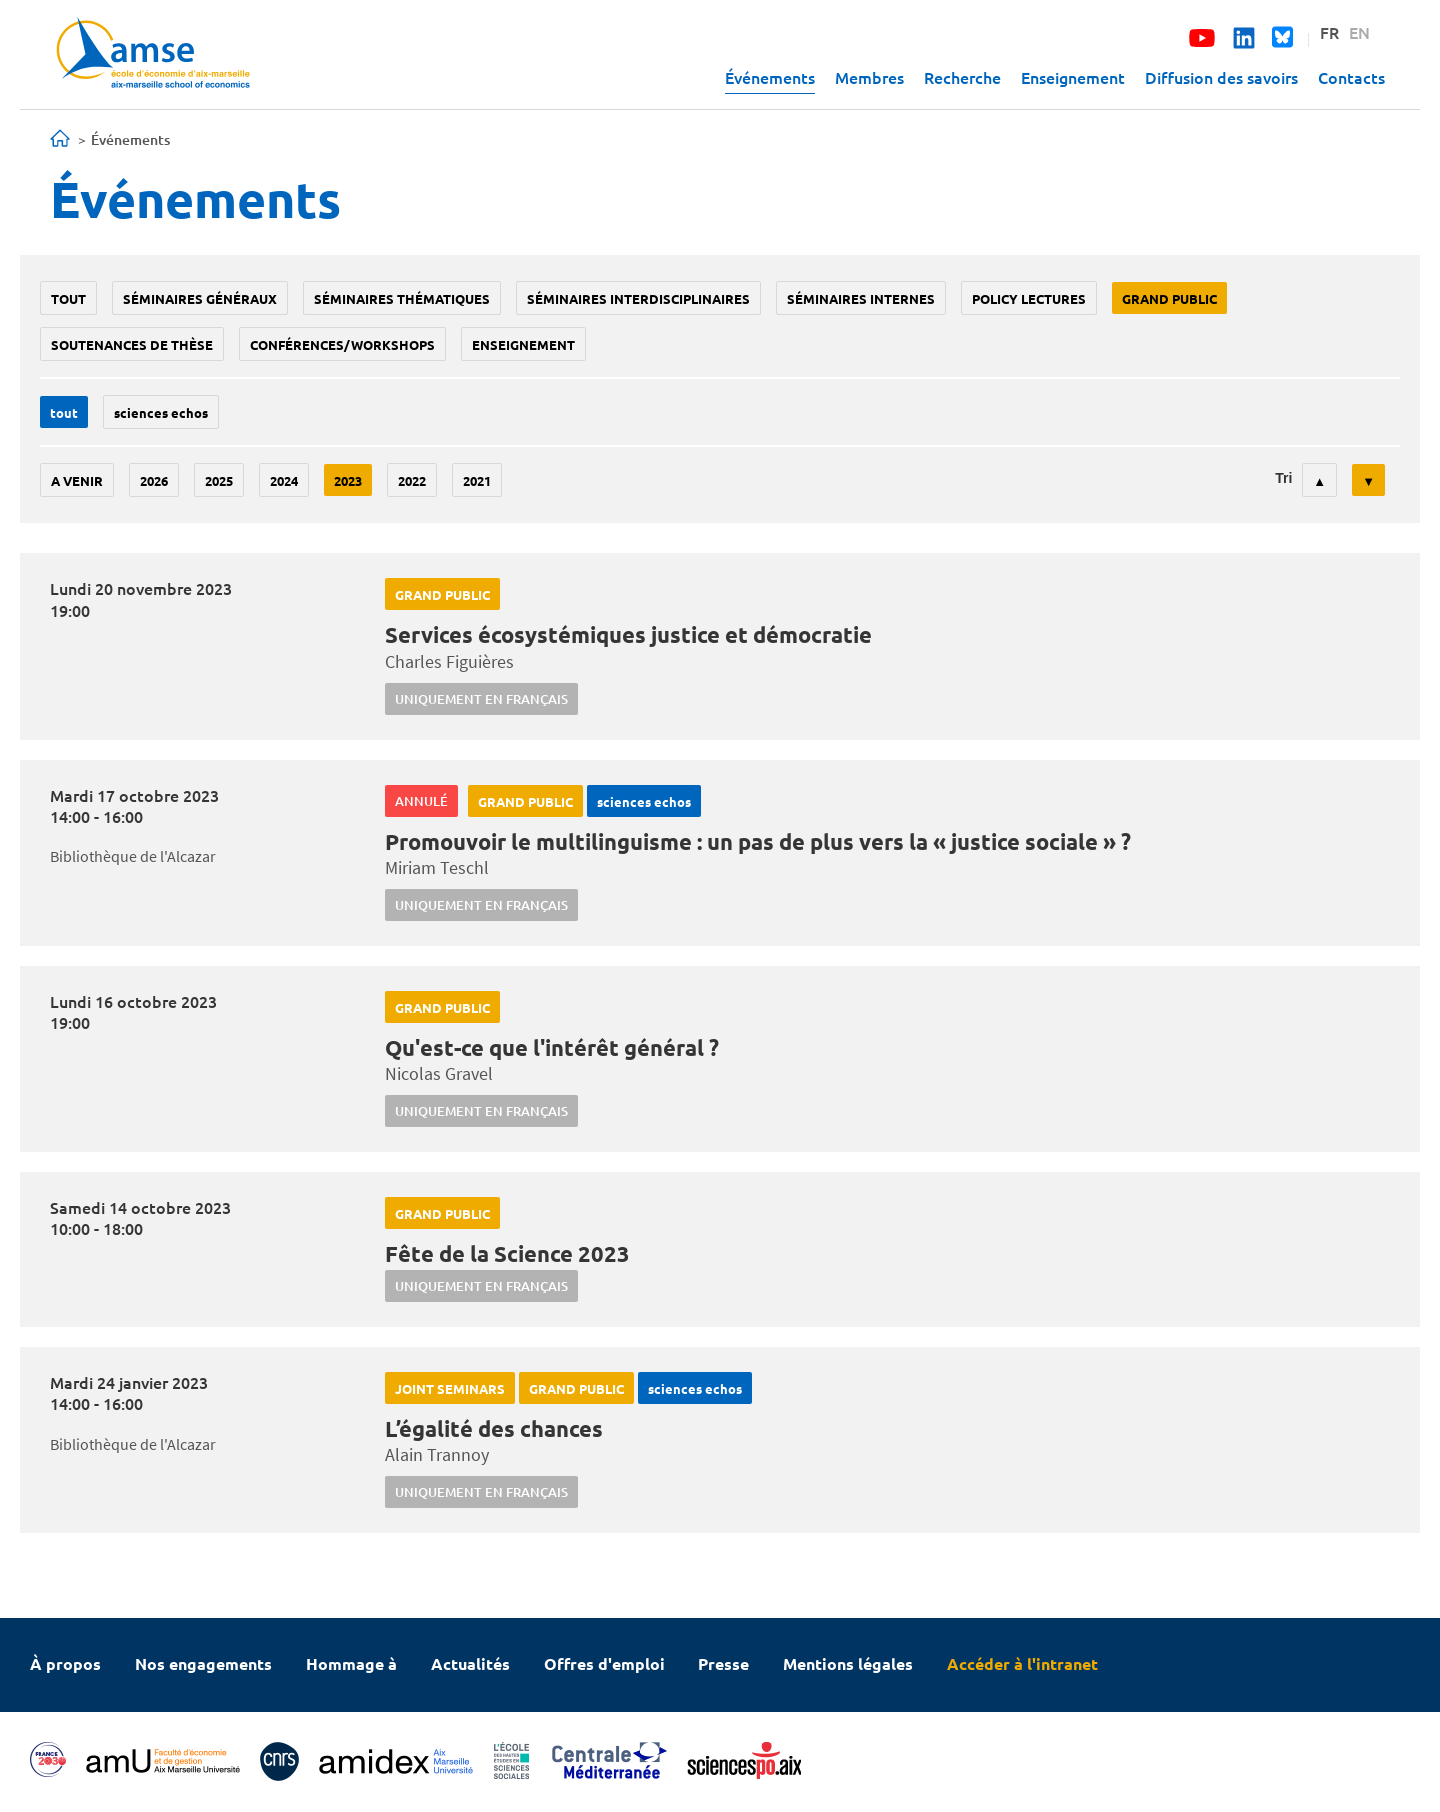  What do you see at coordinates (68, 298) in the screenshot?
I see `Tout` at bounding box center [68, 298].